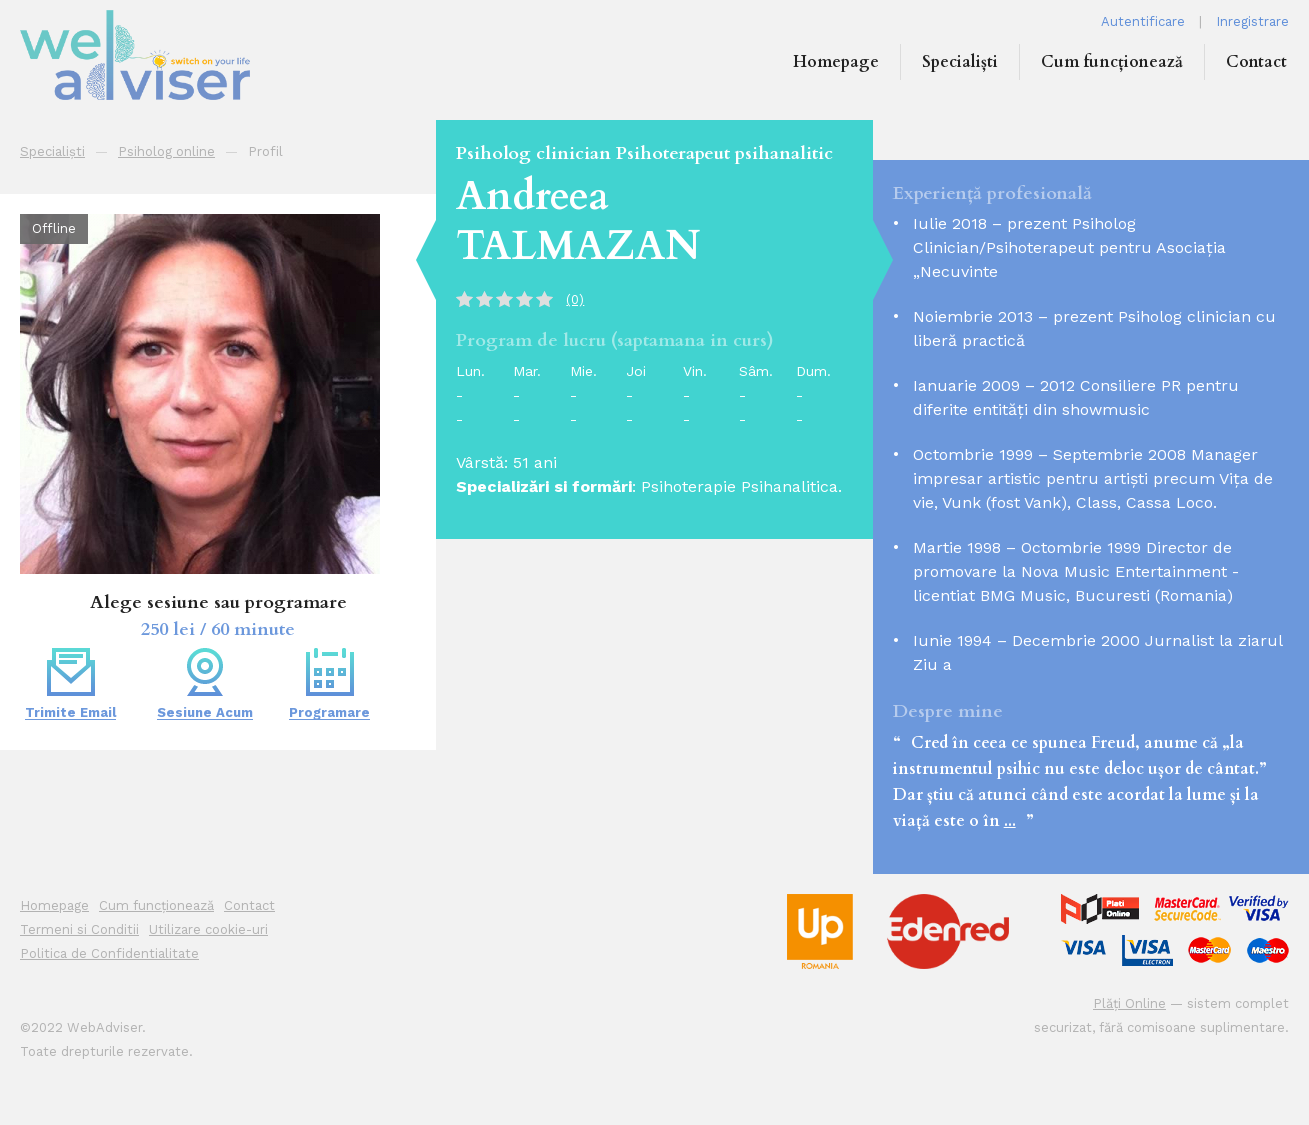 This screenshot has width=1309, height=1125. What do you see at coordinates (170, 55) in the screenshot?
I see `WEB ADVISER` at bounding box center [170, 55].